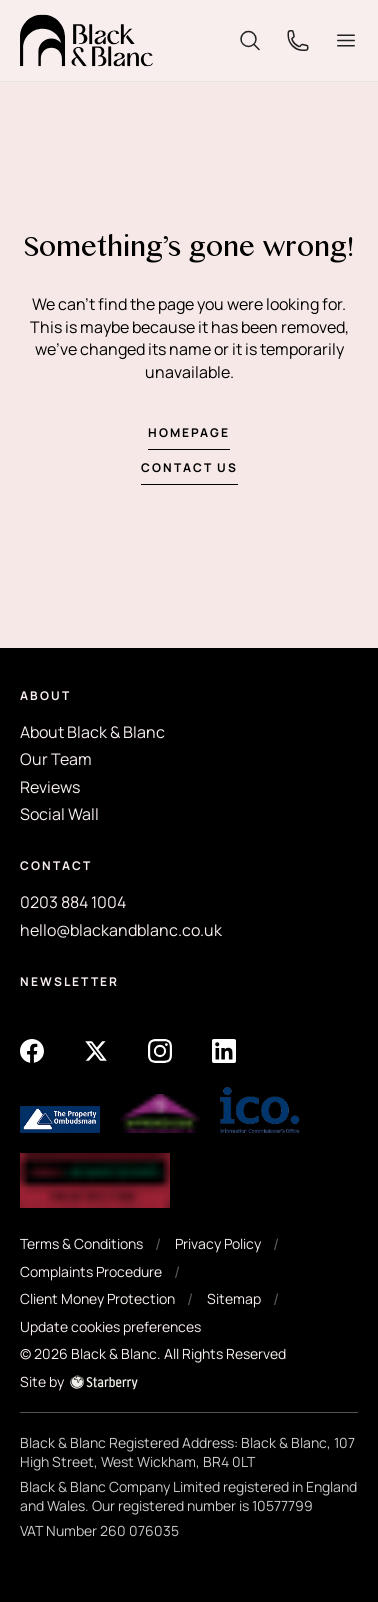 This screenshot has width=378, height=1602. I want to click on [button], so click(346, 40).